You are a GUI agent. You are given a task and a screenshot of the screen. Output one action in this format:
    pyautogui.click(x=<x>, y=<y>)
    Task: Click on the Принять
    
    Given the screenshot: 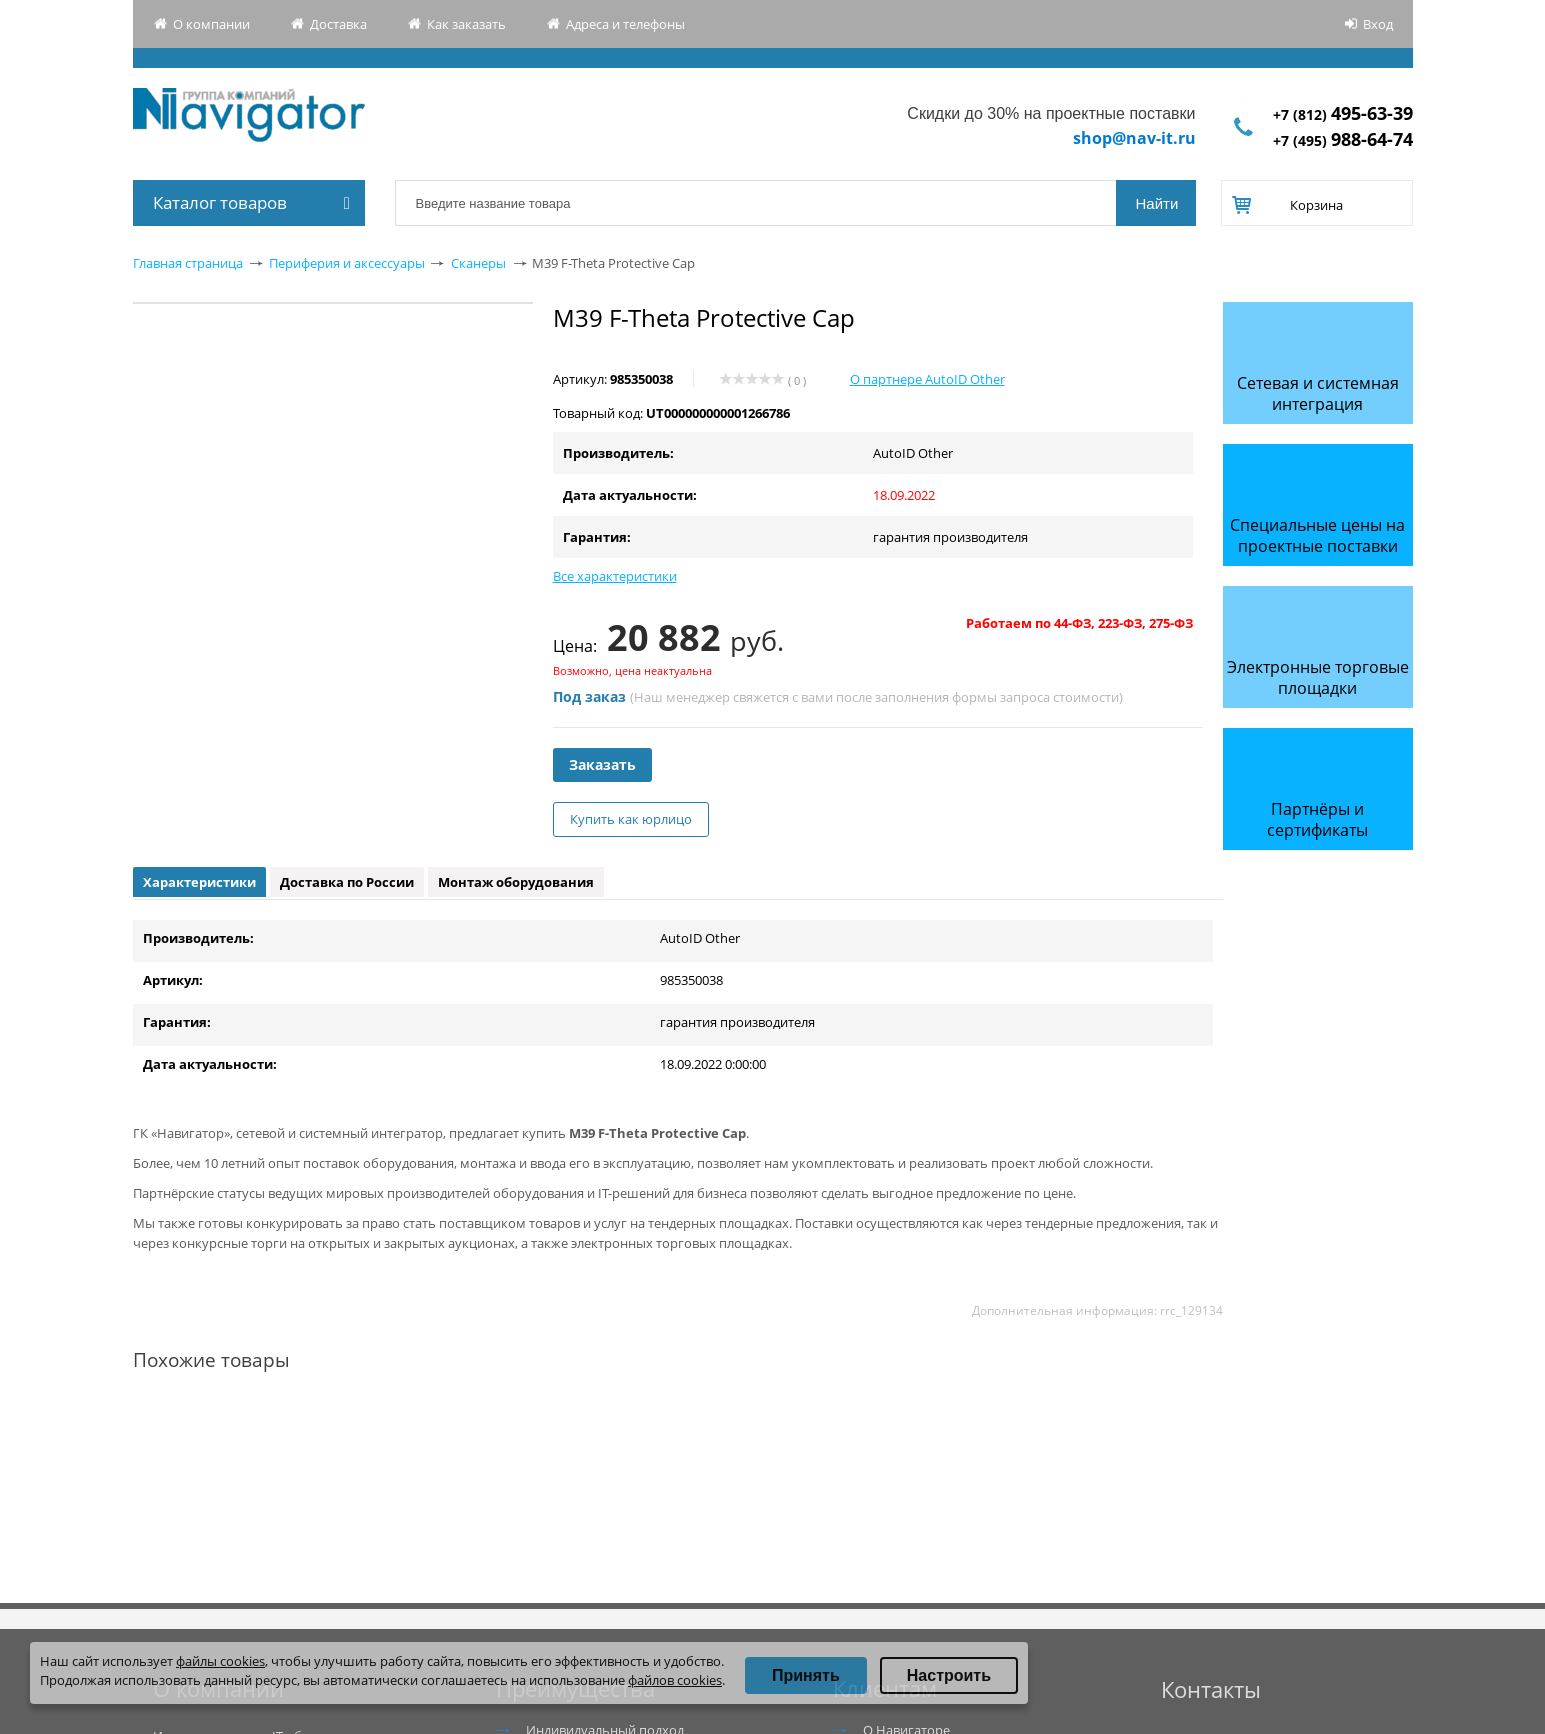 What is the action you would take?
    pyautogui.click(x=806, y=1675)
    